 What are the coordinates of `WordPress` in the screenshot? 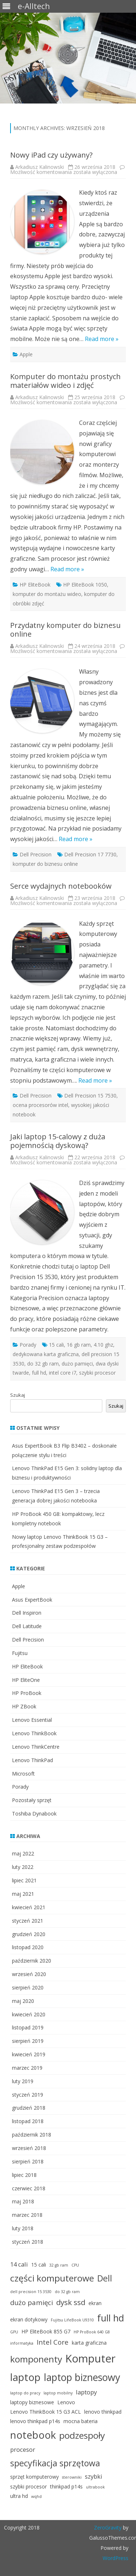 It's located at (115, 2558).